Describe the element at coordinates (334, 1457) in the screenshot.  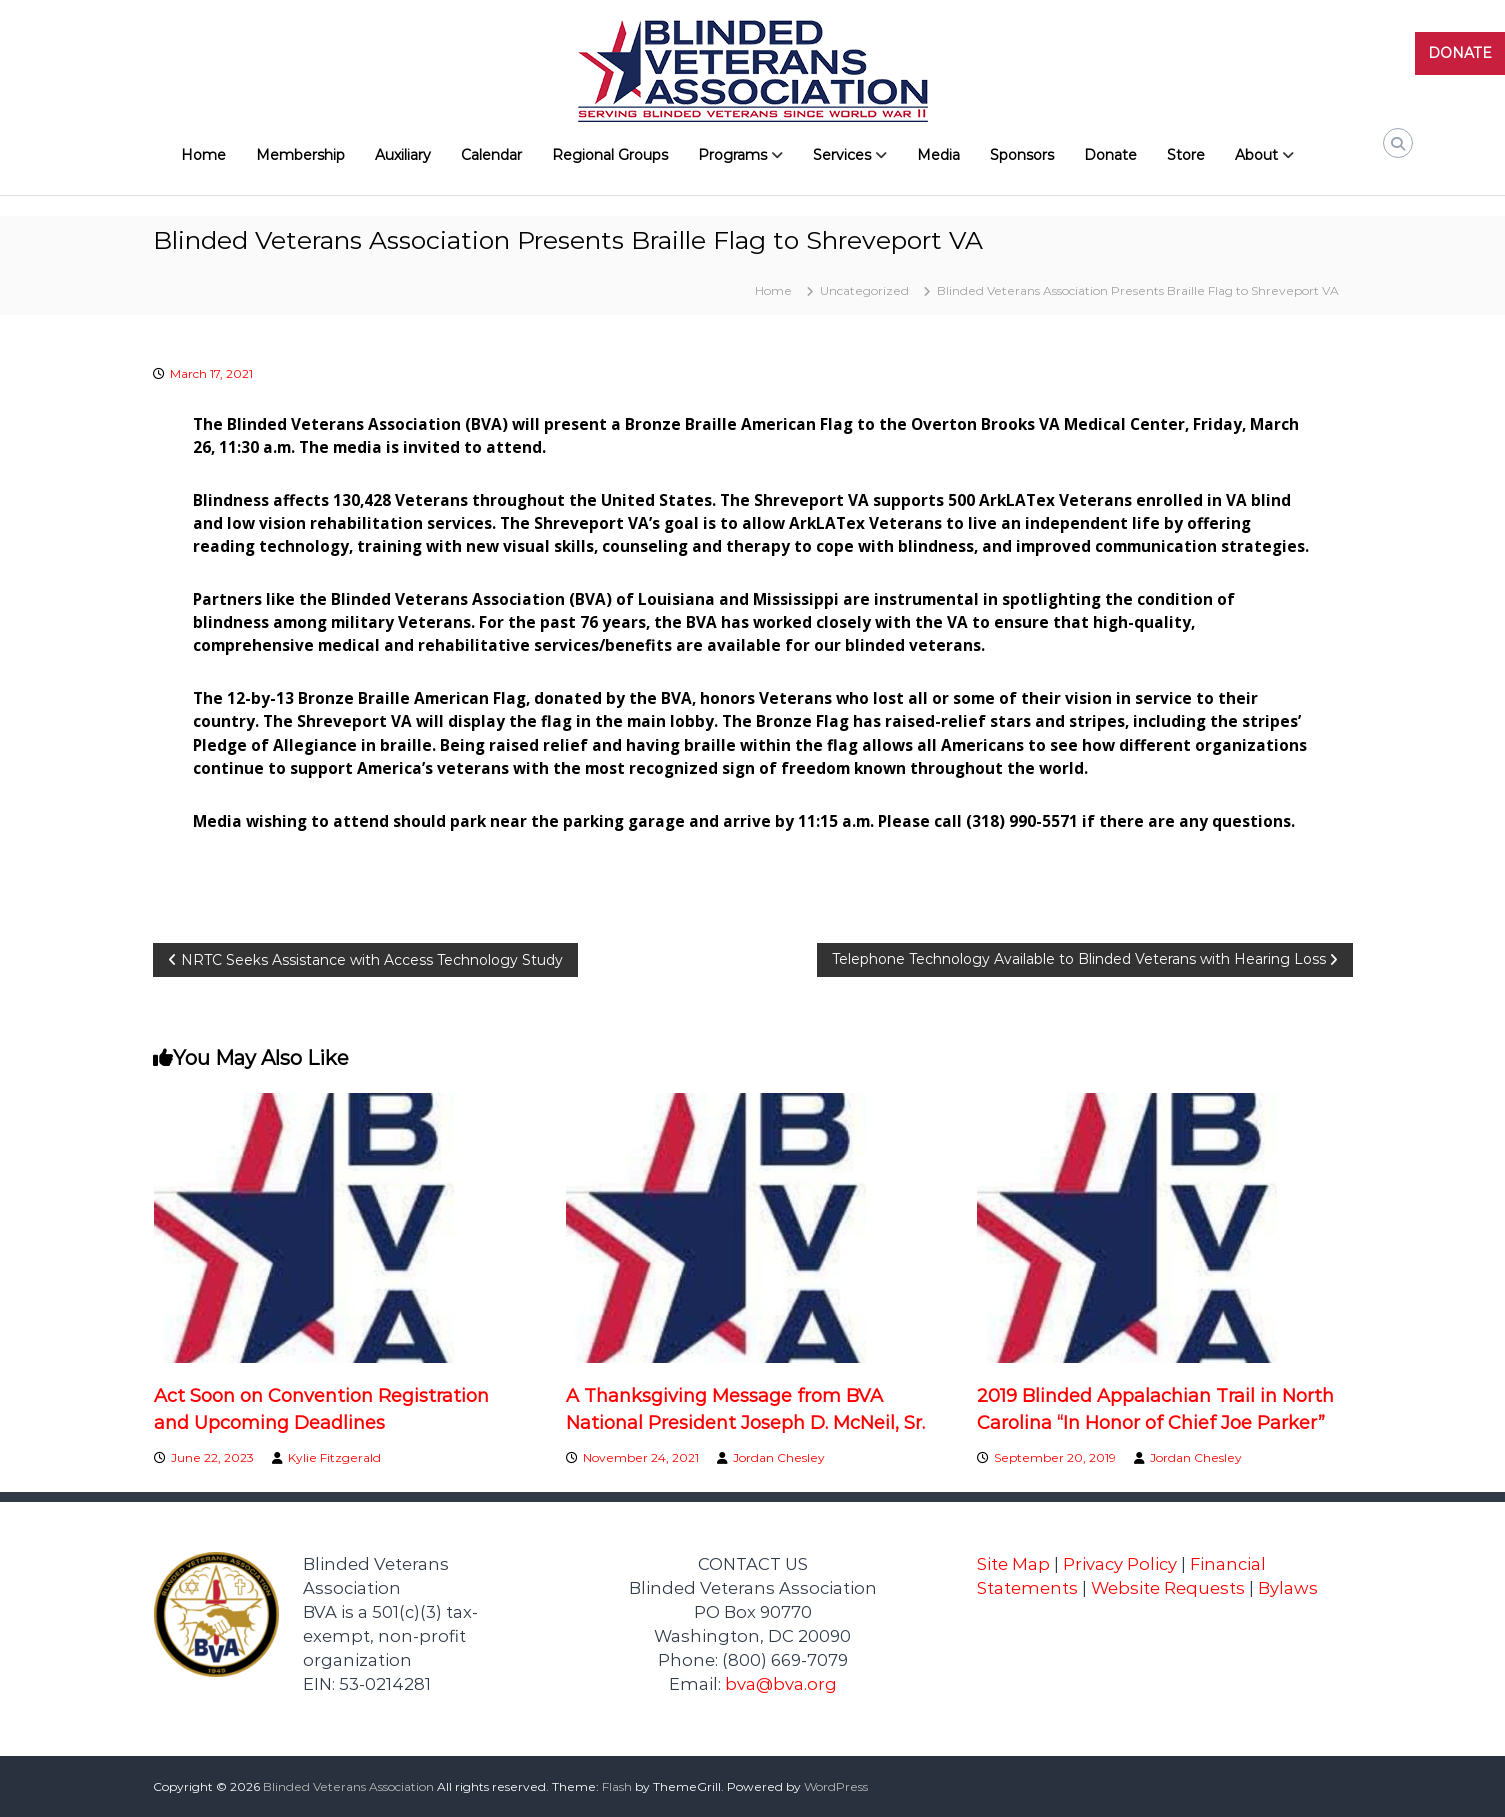
I see `Kylie Fitzgerald` at that location.